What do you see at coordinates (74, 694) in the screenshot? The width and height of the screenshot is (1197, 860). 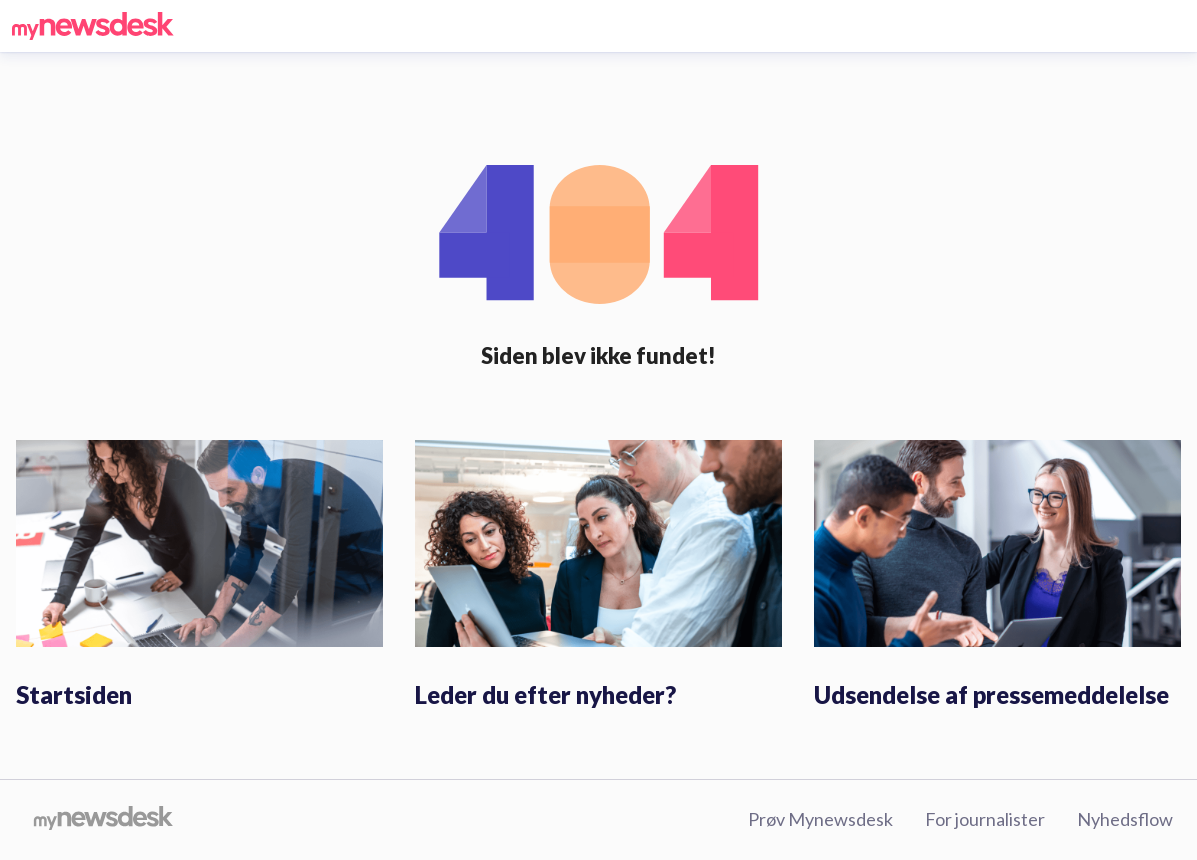 I see `Startsiden` at bounding box center [74, 694].